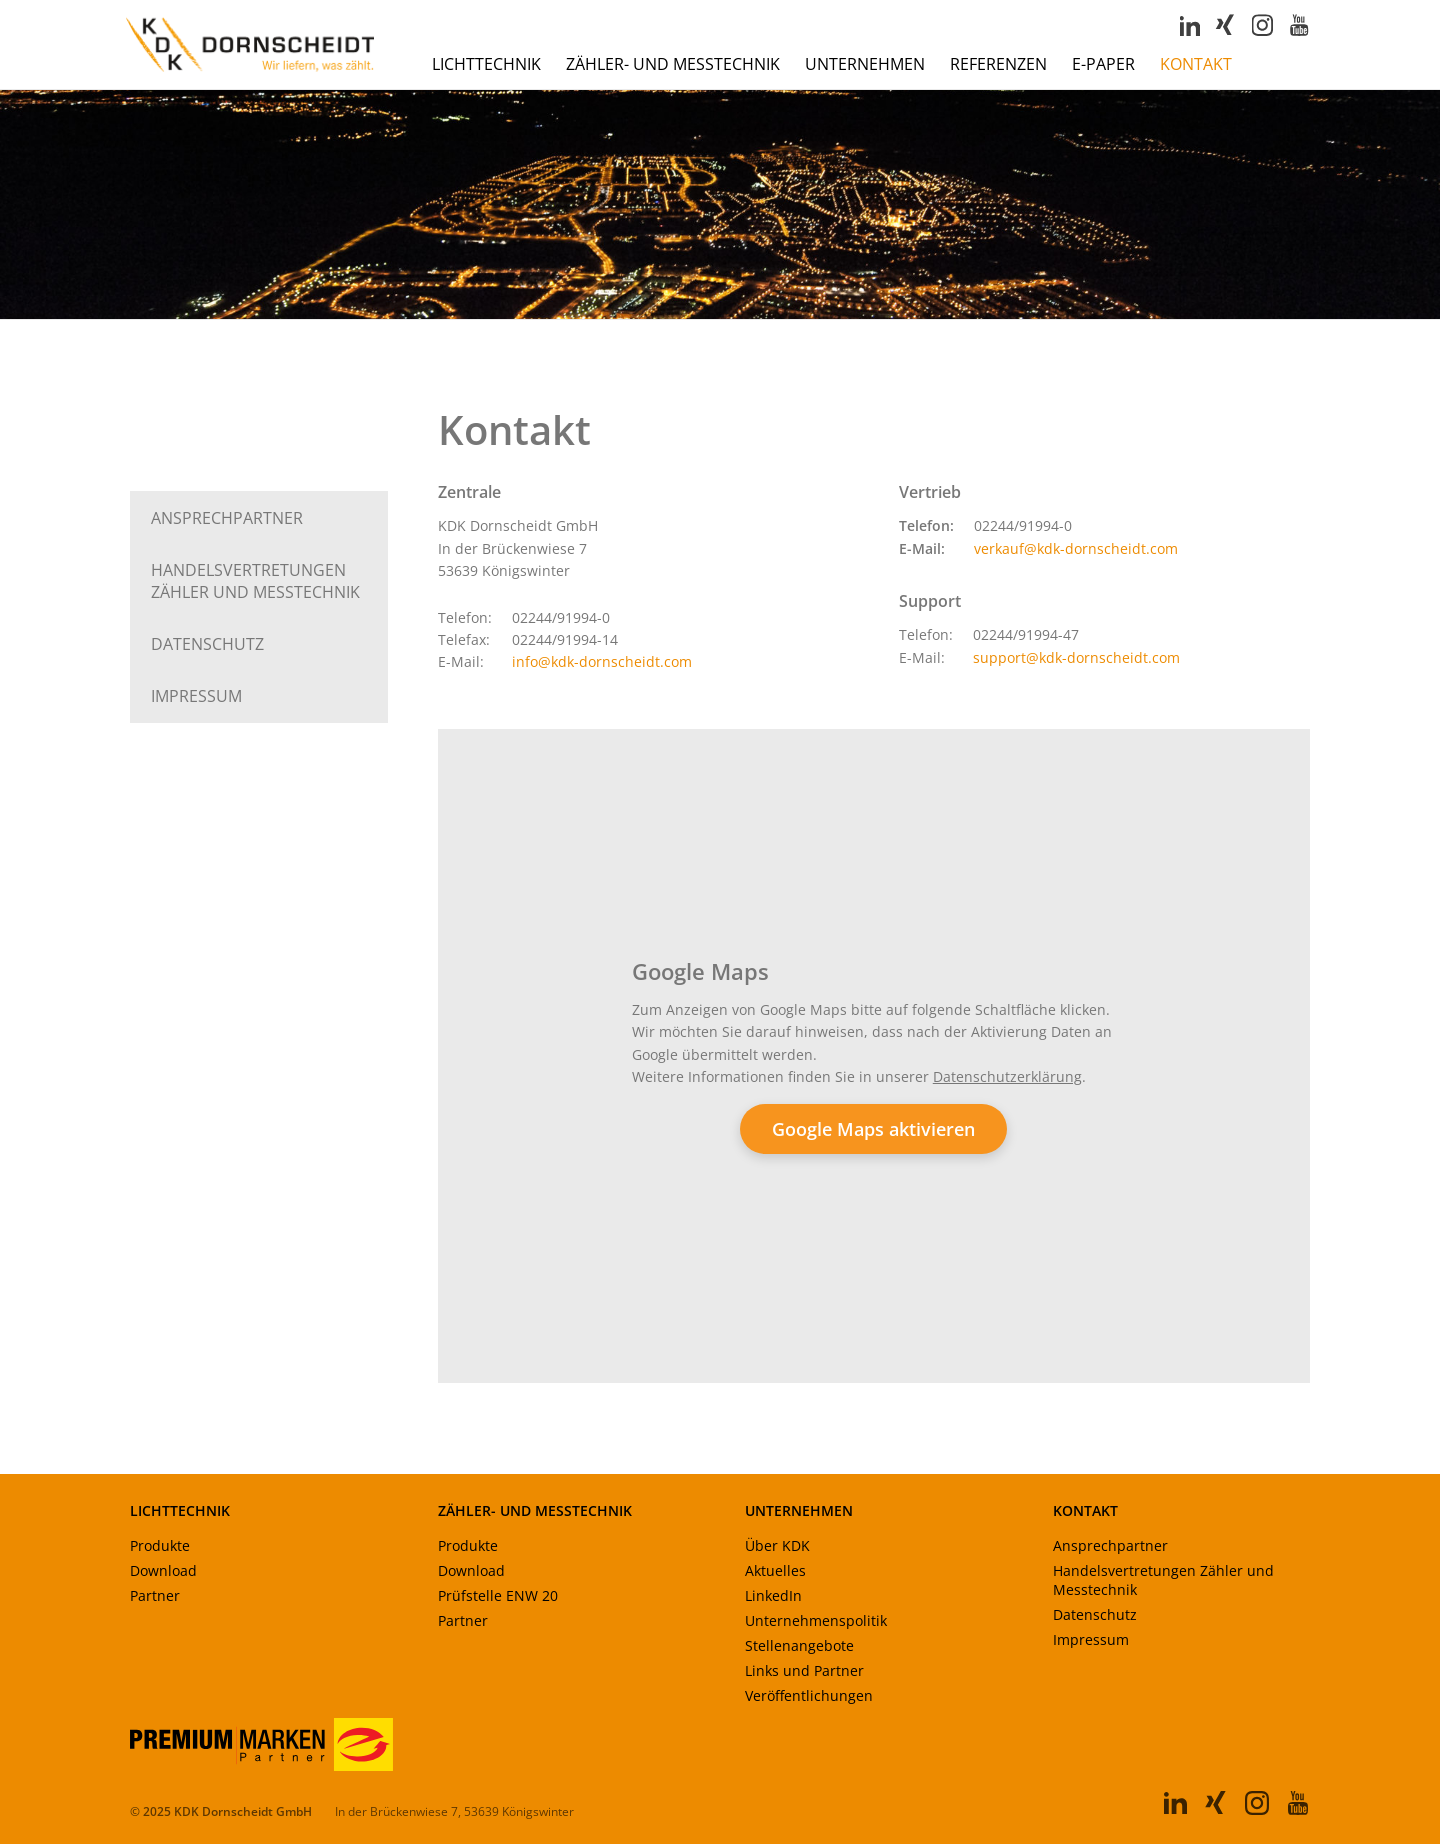 The height and width of the screenshot is (1845, 1440). Describe the element at coordinates (799, 1647) in the screenshot. I see `Stellenangebote` at that location.